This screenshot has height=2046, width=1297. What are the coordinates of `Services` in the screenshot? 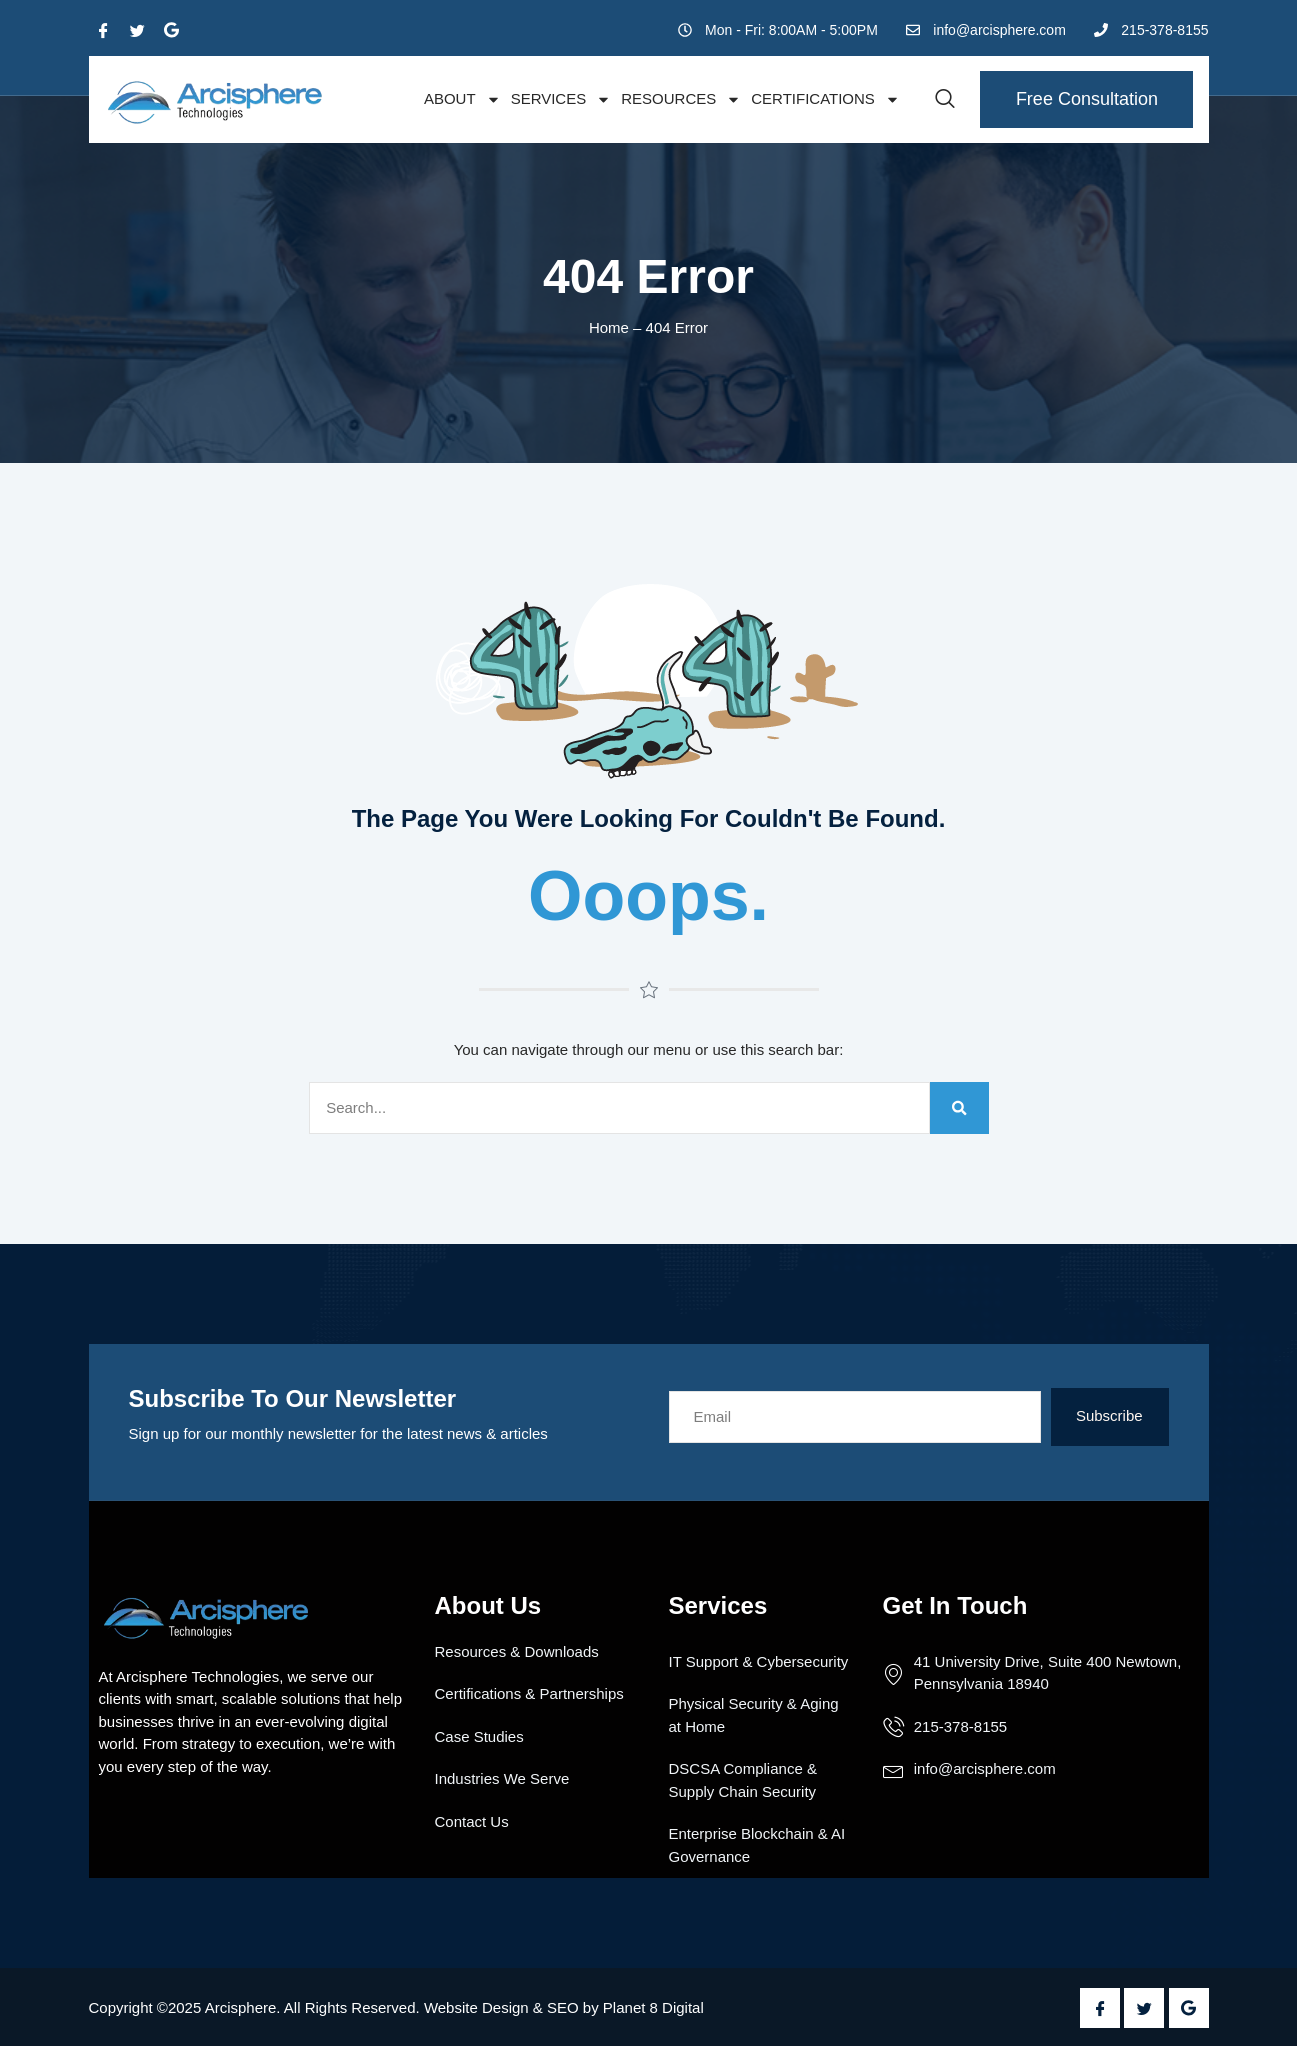 It's located at (561, 99).